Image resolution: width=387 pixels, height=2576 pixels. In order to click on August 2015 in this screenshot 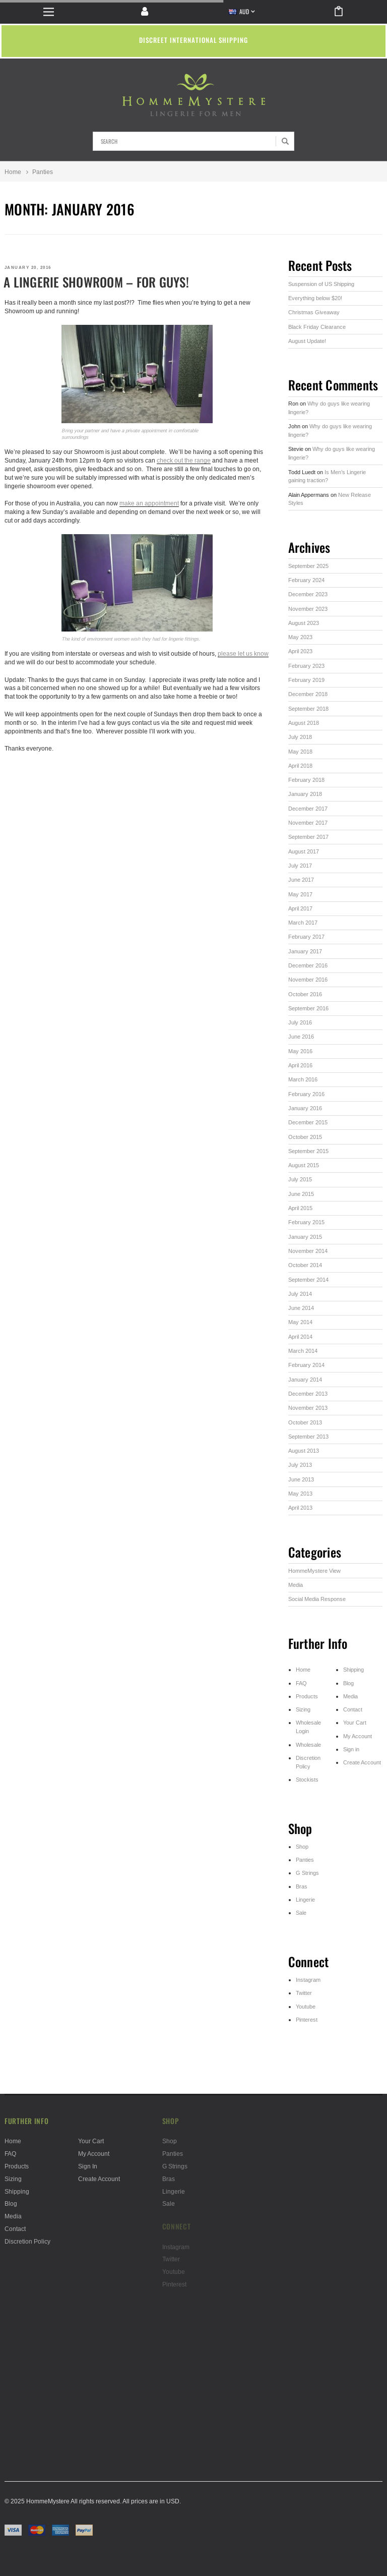, I will do `click(303, 1165)`.